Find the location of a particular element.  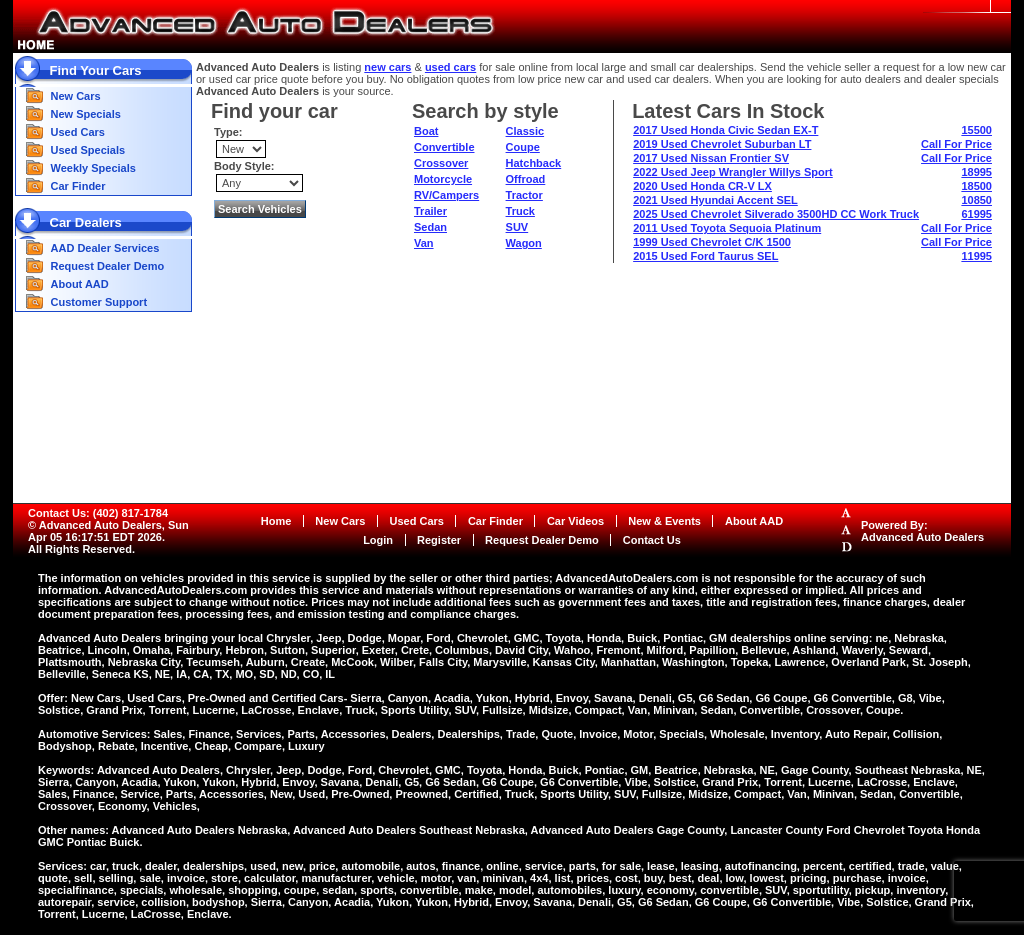

Find Your Cars is located at coordinates (96, 70).